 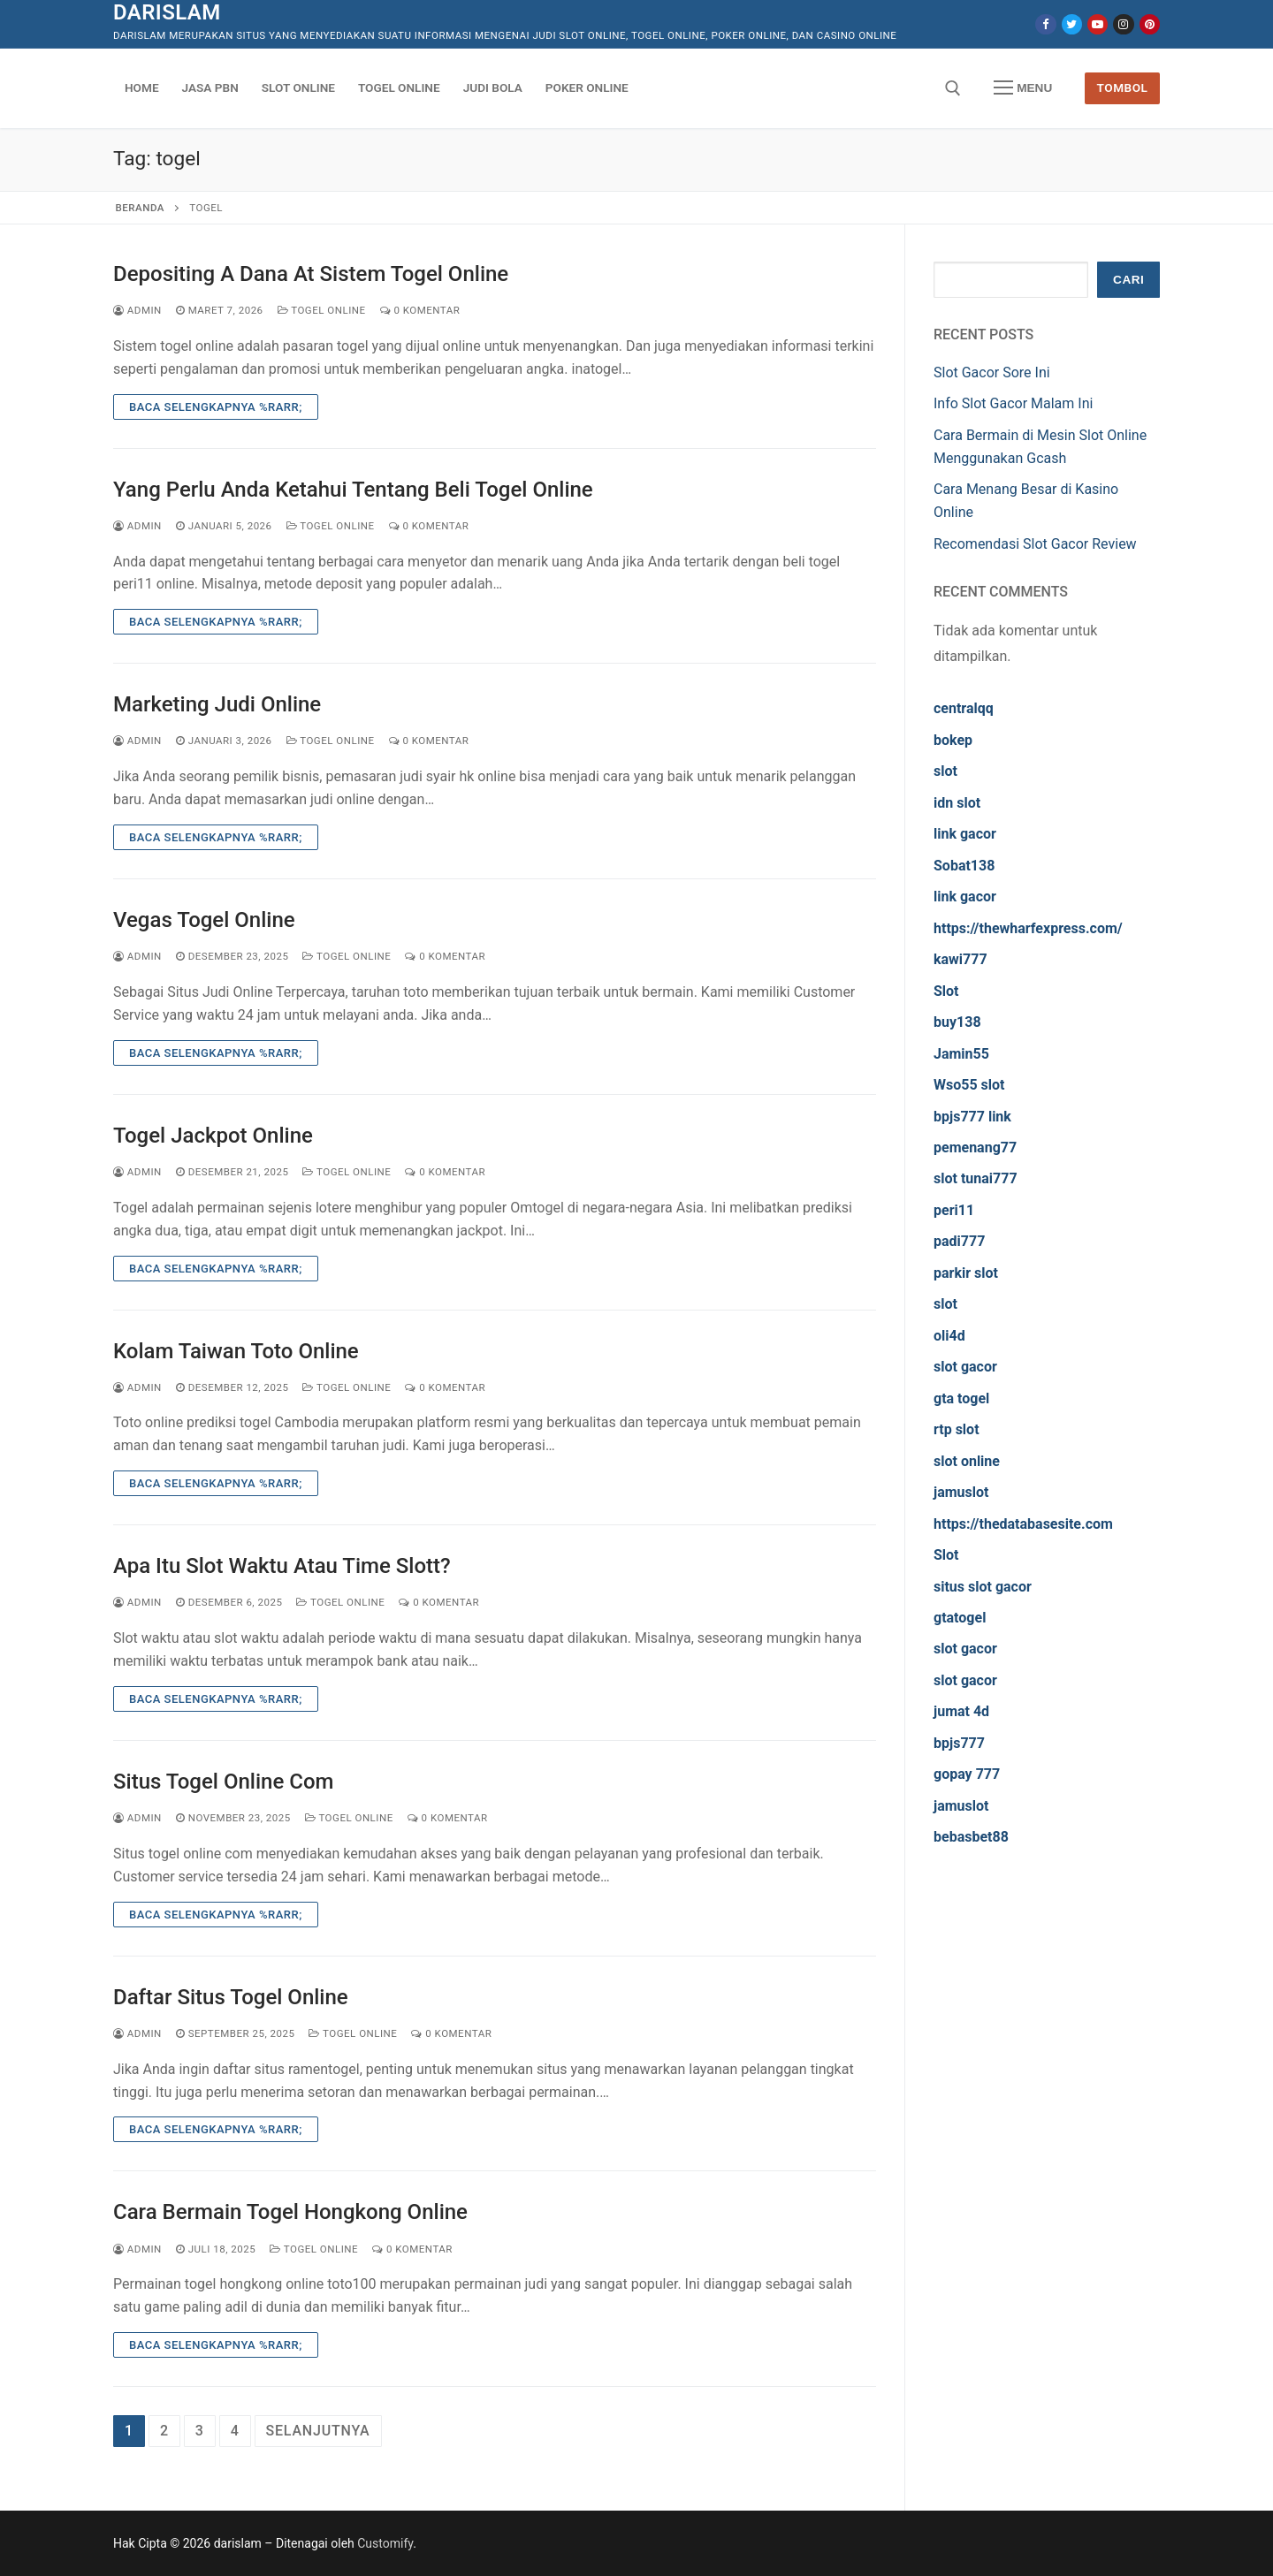 What do you see at coordinates (1023, 88) in the screenshot?
I see `[nav icon]` at bounding box center [1023, 88].